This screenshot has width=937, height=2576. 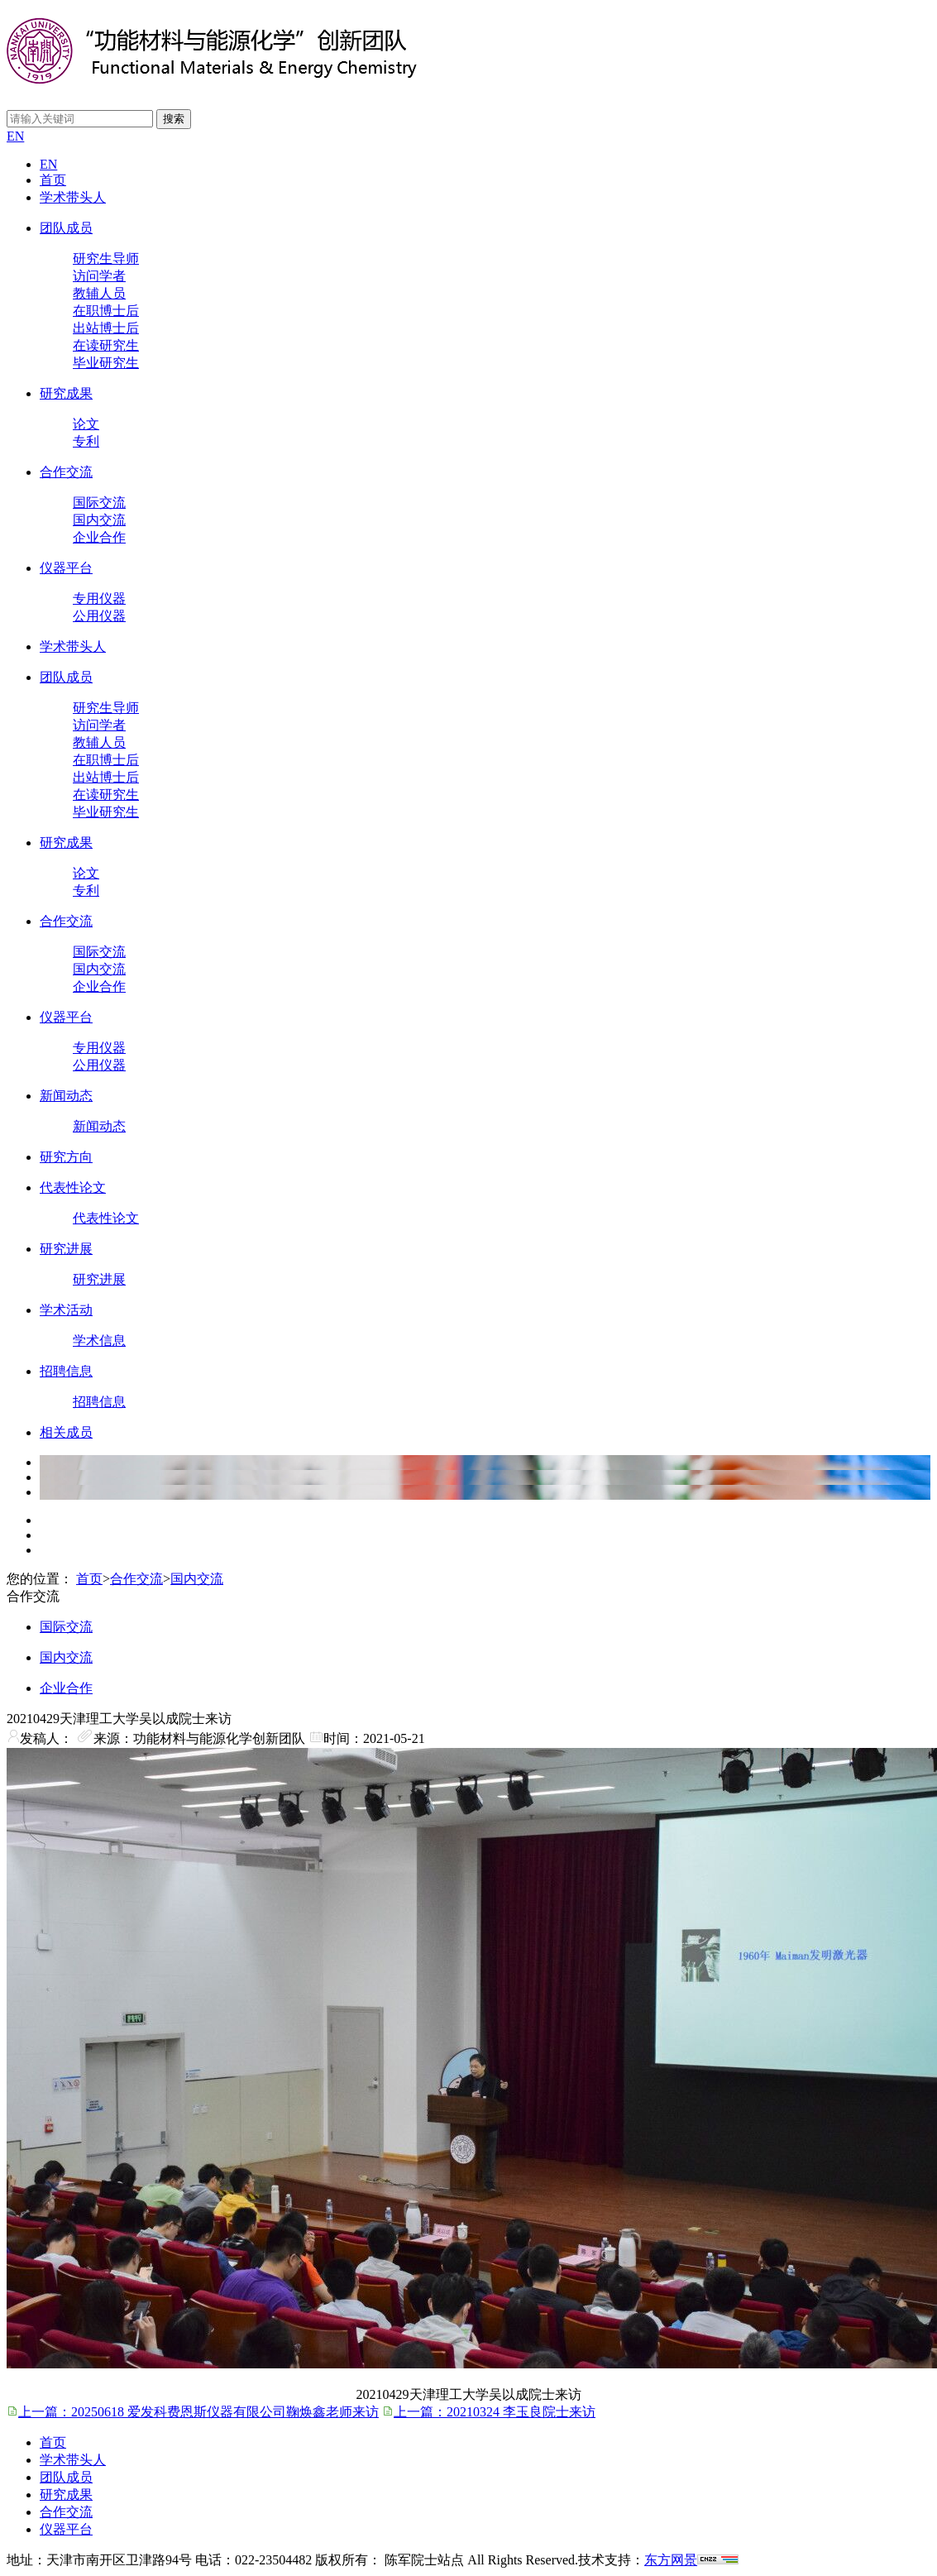 I want to click on 代表性论文, so click(x=73, y=1187).